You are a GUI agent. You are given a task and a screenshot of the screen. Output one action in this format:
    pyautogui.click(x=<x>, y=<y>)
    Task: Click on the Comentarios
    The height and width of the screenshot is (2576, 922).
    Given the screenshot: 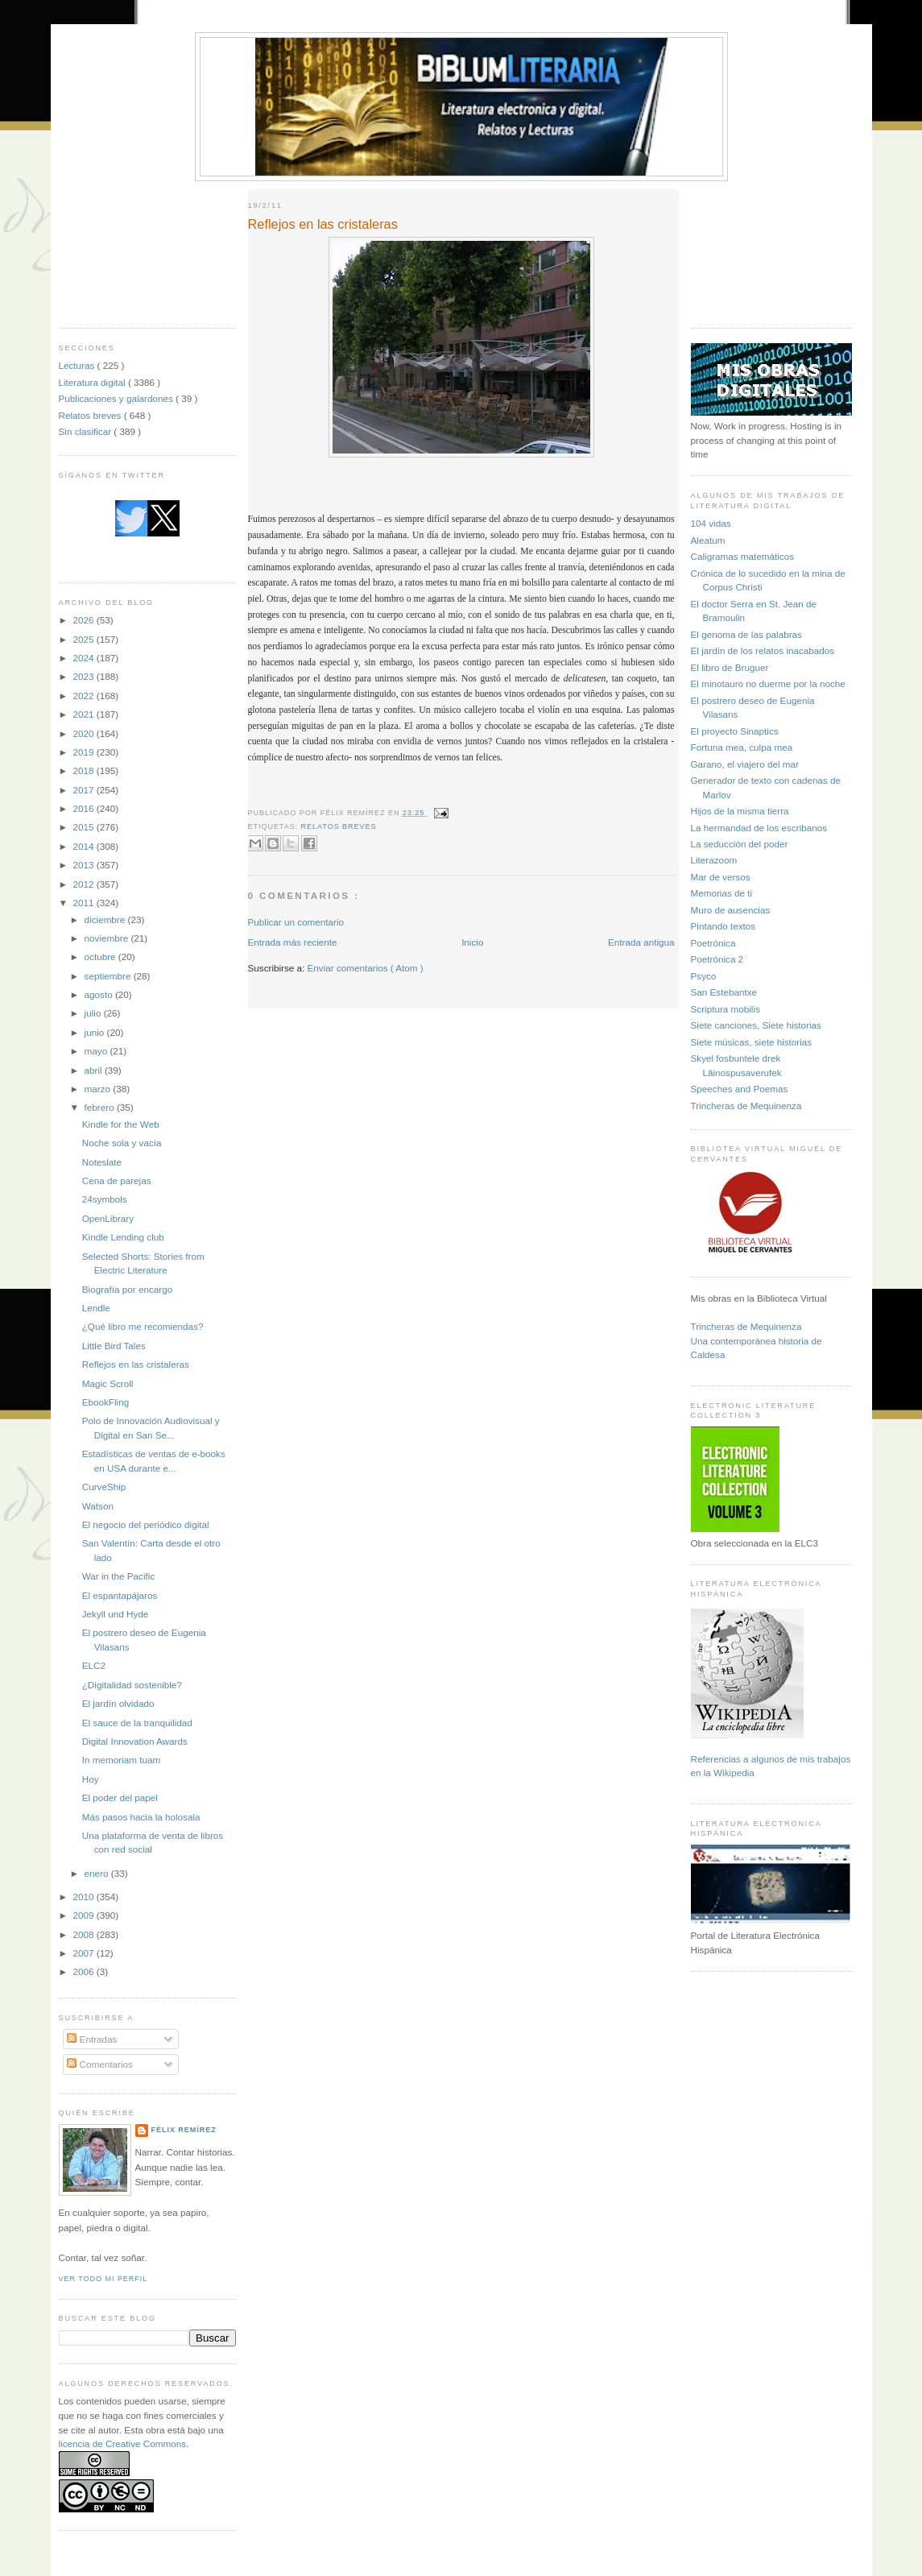 What is the action you would take?
    pyautogui.click(x=100, y=2064)
    